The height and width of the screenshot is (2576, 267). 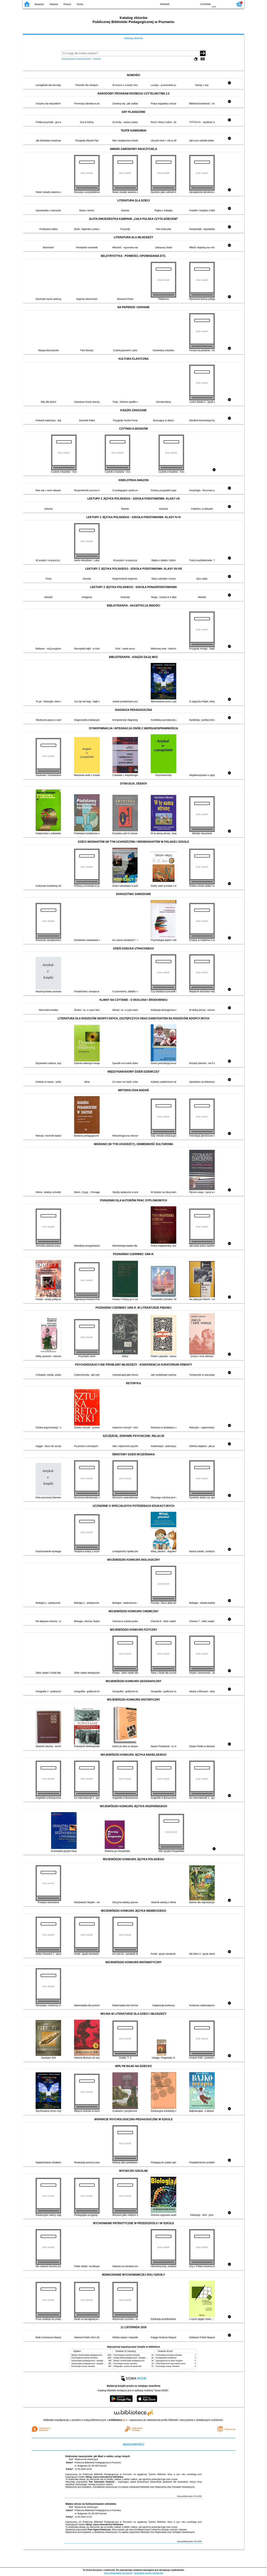 I want to click on Zasady badań pedagogicznych : strategie ilościowe i jakościowe, so click(x=95, y=2364).